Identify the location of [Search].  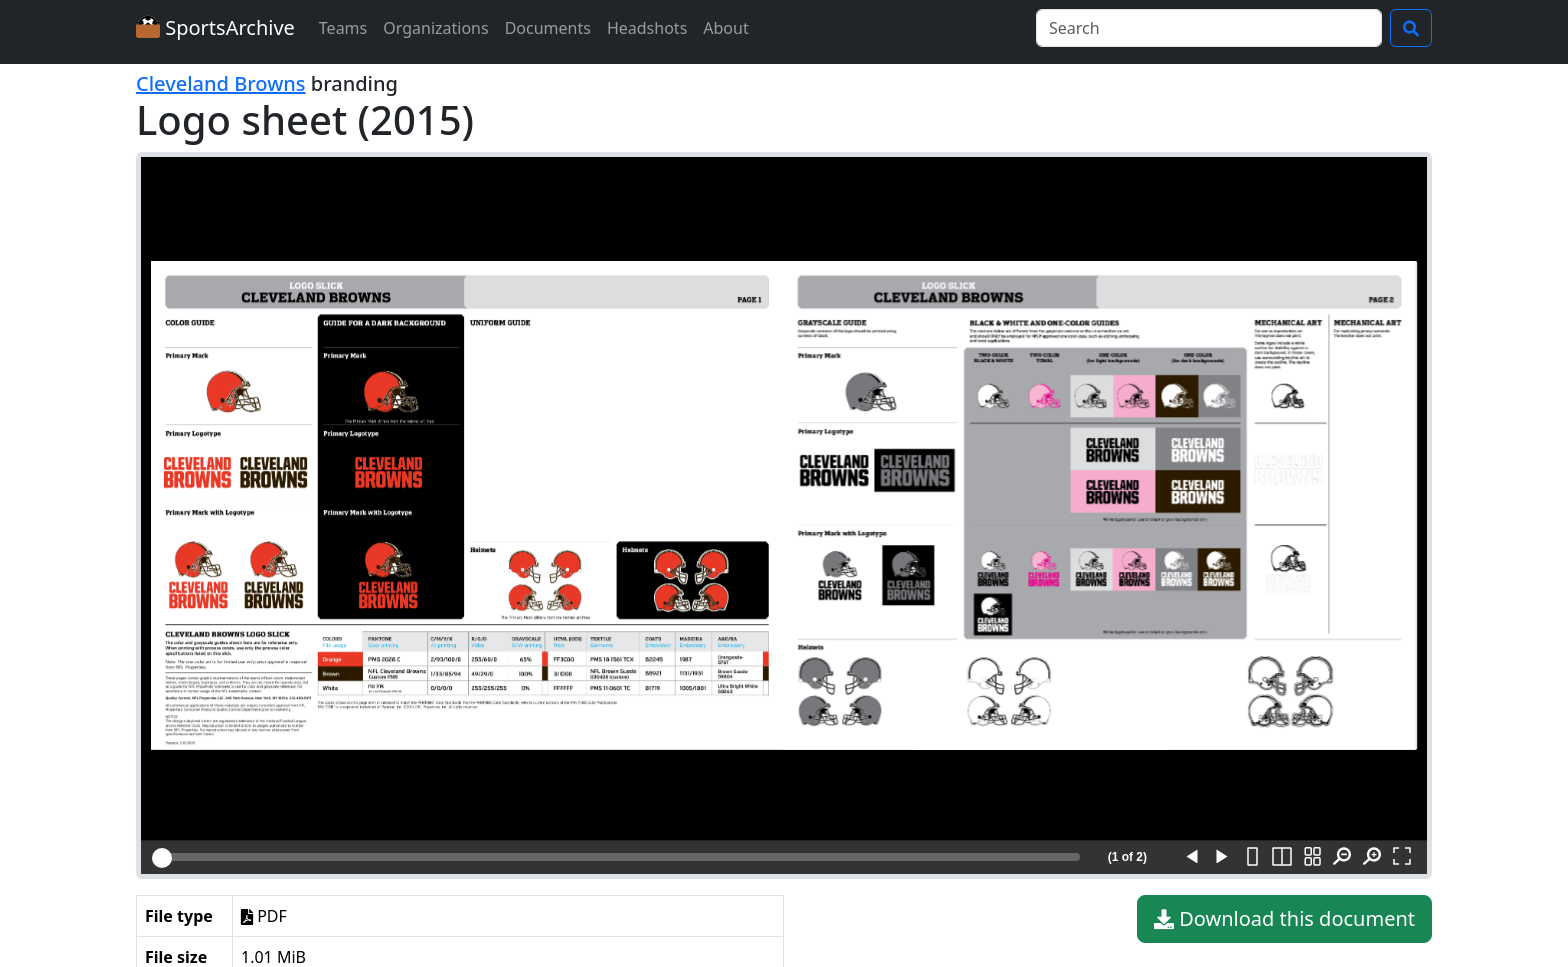
(1209, 28).